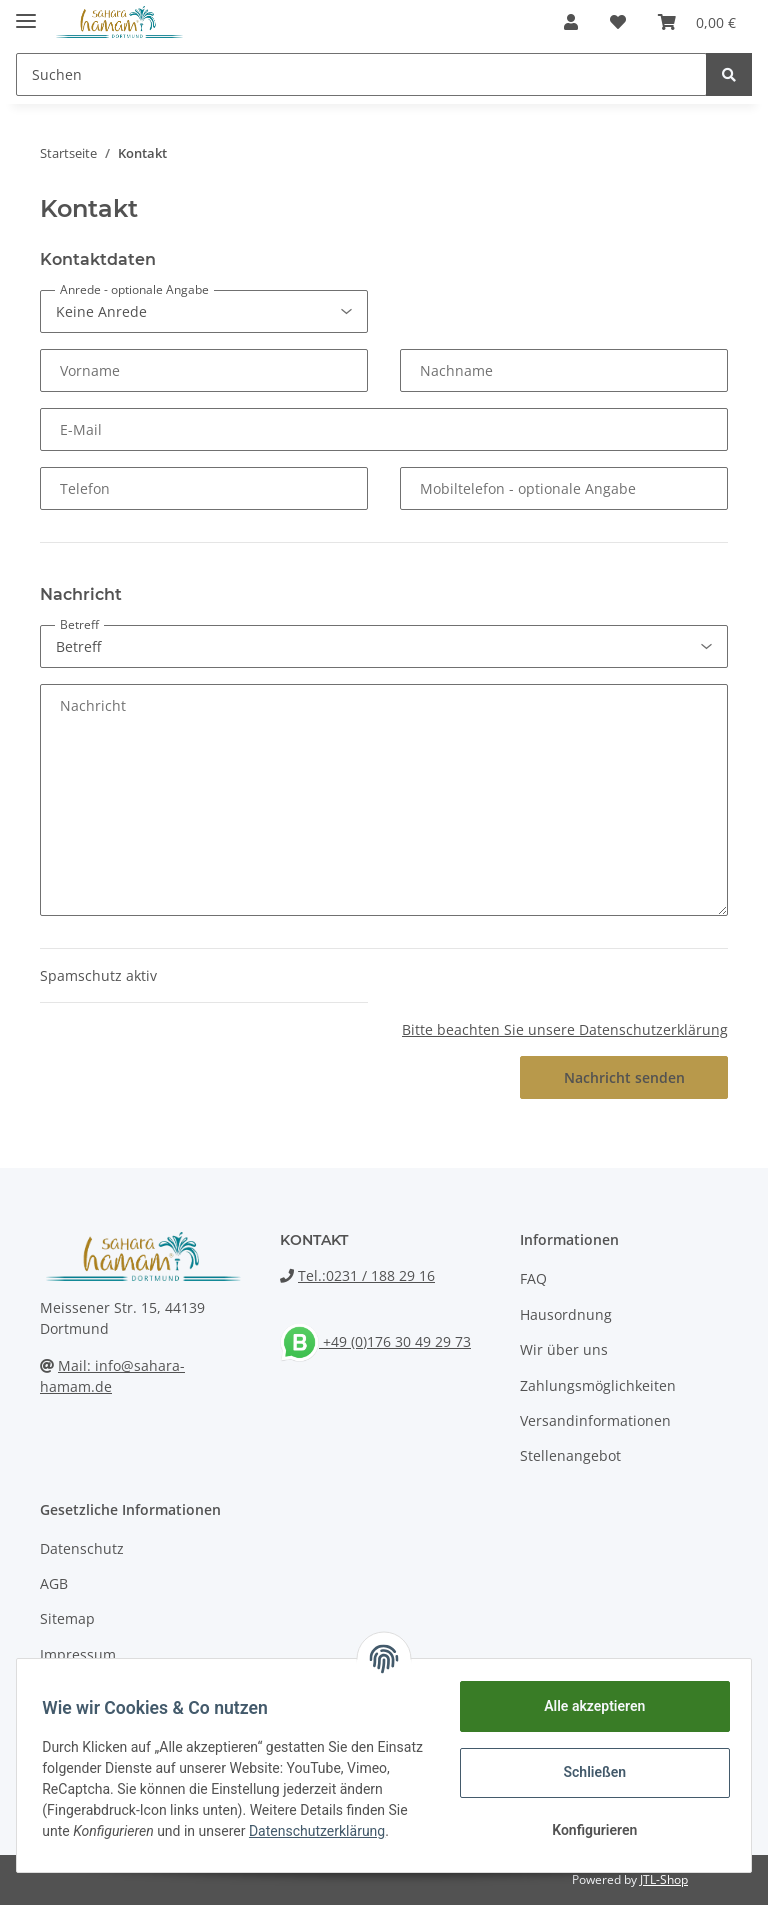 This screenshot has height=1905, width=768. What do you see at coordinates (565, 1029) in the screenshot?
I see `Bitte beachten Sie unsere Datenschutzerklärung` at bounding box center [565, 1029].